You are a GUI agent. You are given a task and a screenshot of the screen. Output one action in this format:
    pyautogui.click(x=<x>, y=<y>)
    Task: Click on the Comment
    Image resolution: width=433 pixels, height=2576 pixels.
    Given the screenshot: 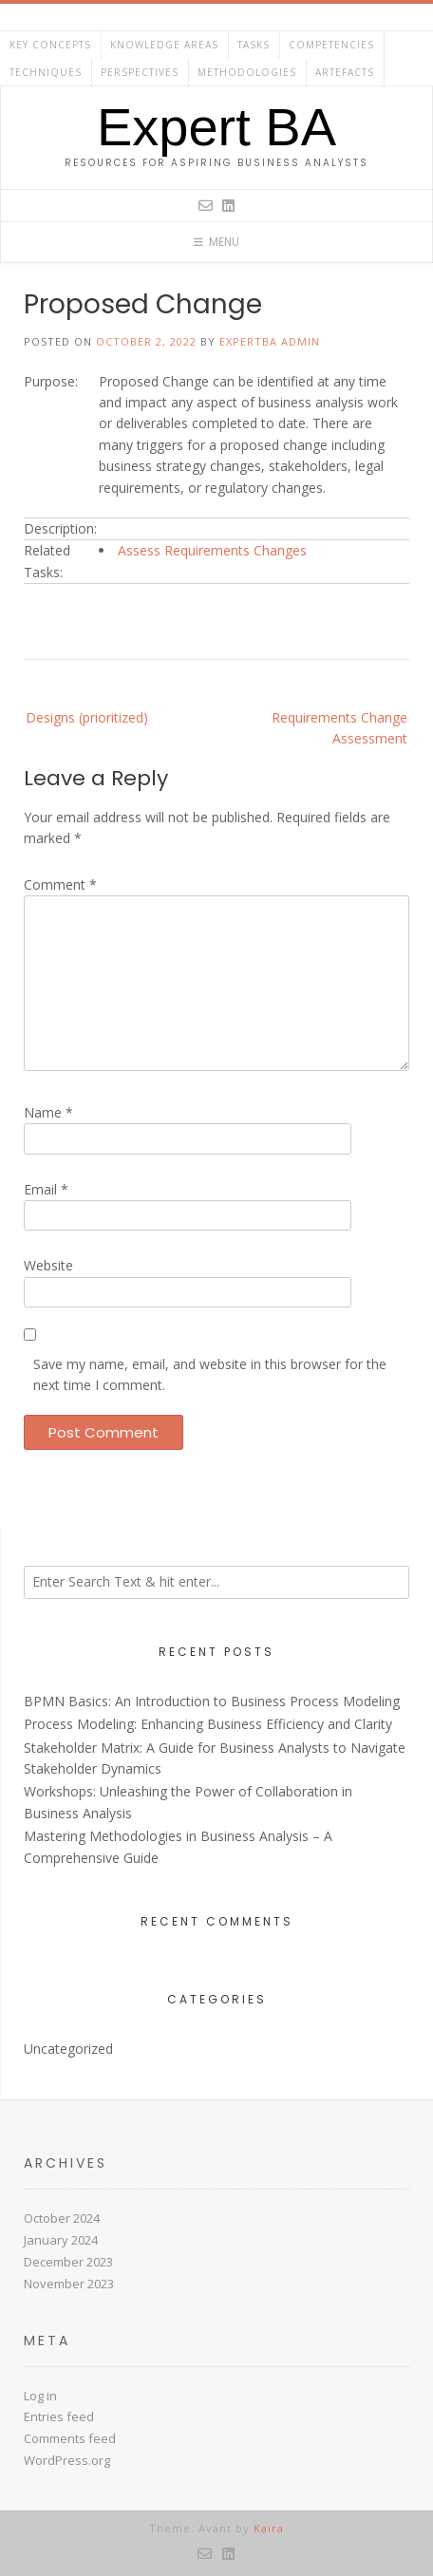 What is the action you would take?
    pyautogui.click(x=60, y=884)
    